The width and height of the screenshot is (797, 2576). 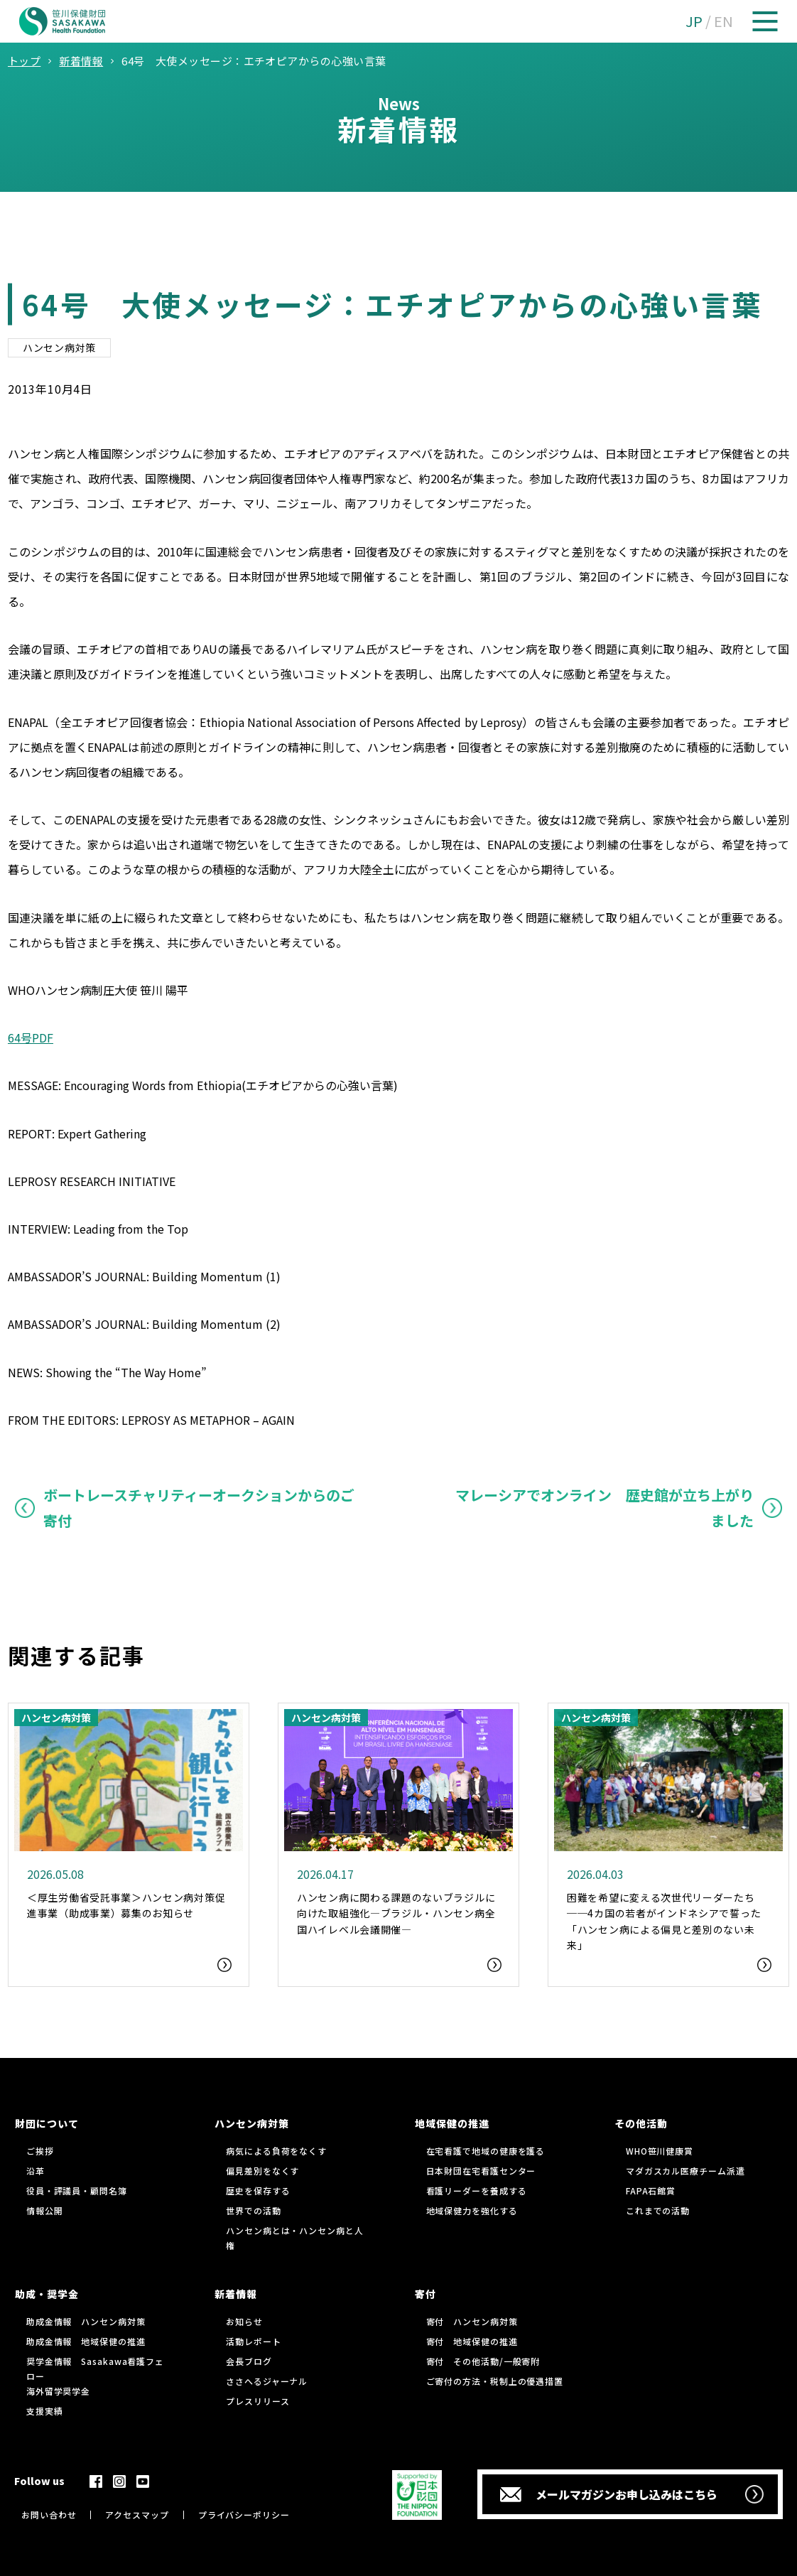 What do you see at coordinates (136, 2514) in the screenshot?
I see `アクセスマップ` at bounding box center [136, 2514].